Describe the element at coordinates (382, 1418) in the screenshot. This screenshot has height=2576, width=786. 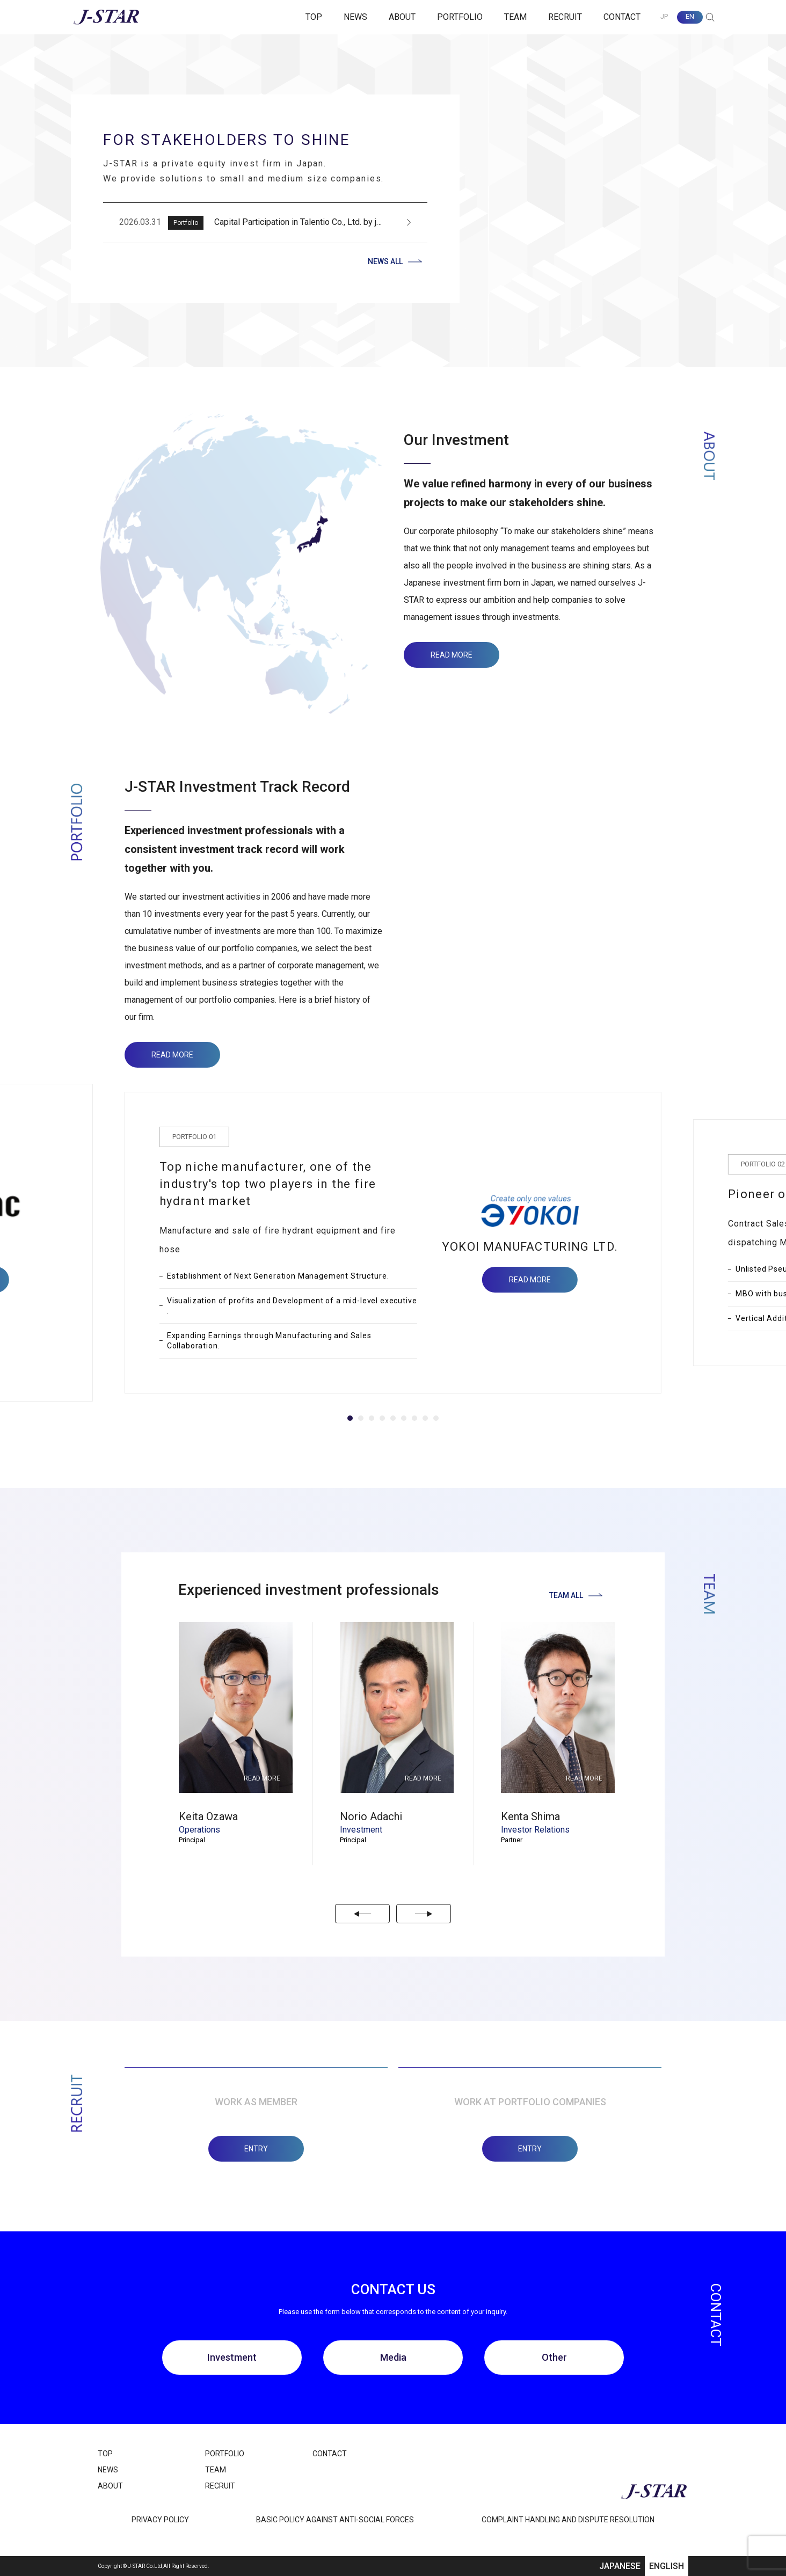
I see `[Navigate to slide 4]` at that location.